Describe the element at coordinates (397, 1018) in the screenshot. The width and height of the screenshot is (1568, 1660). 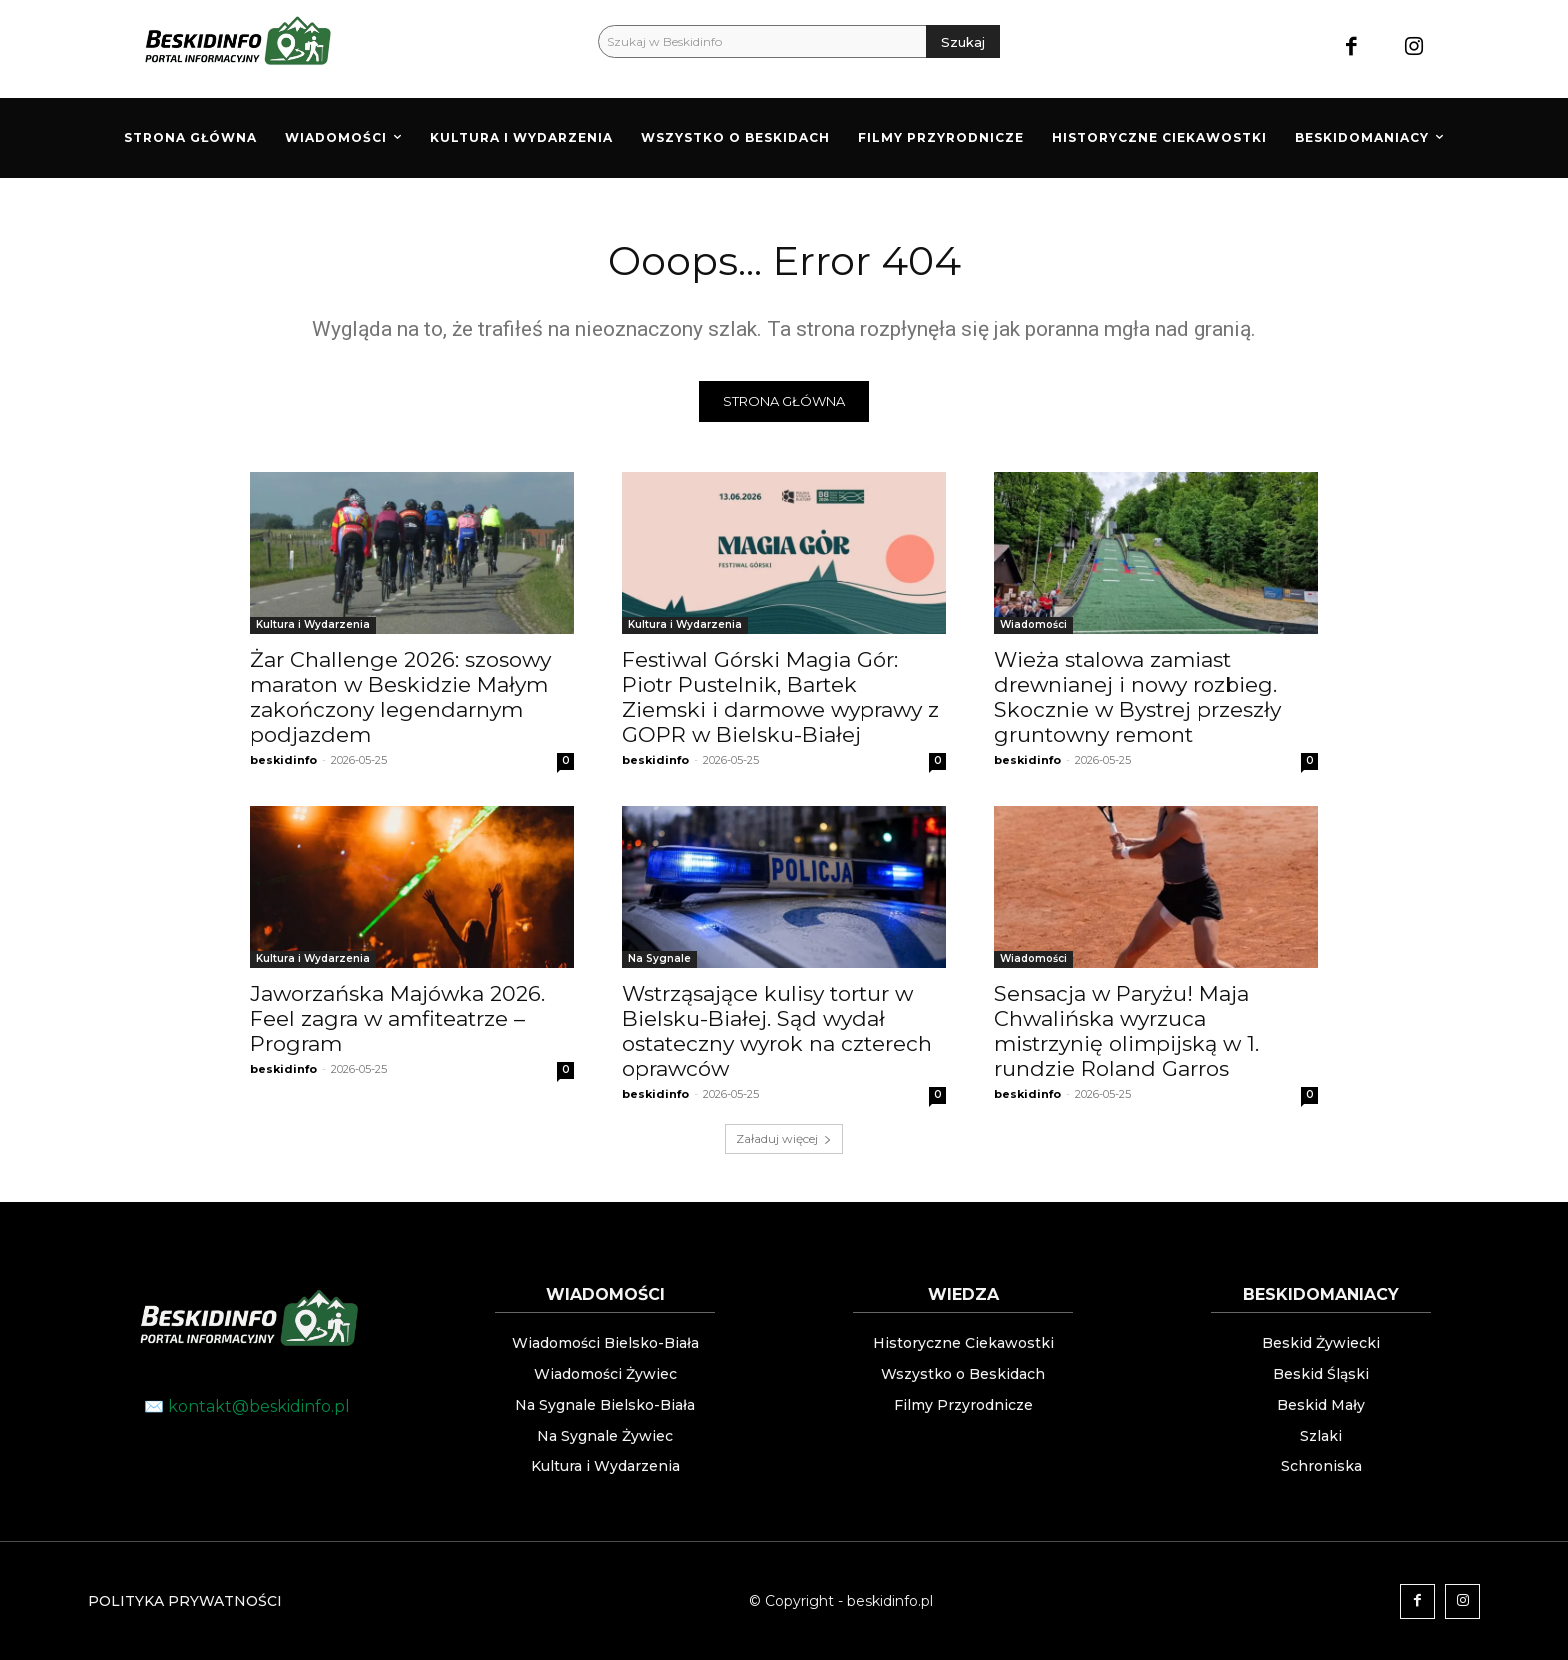
I see `Jaworzańska Majówka 2026. Feel zagra w amfiteatrze – Program` at that location.